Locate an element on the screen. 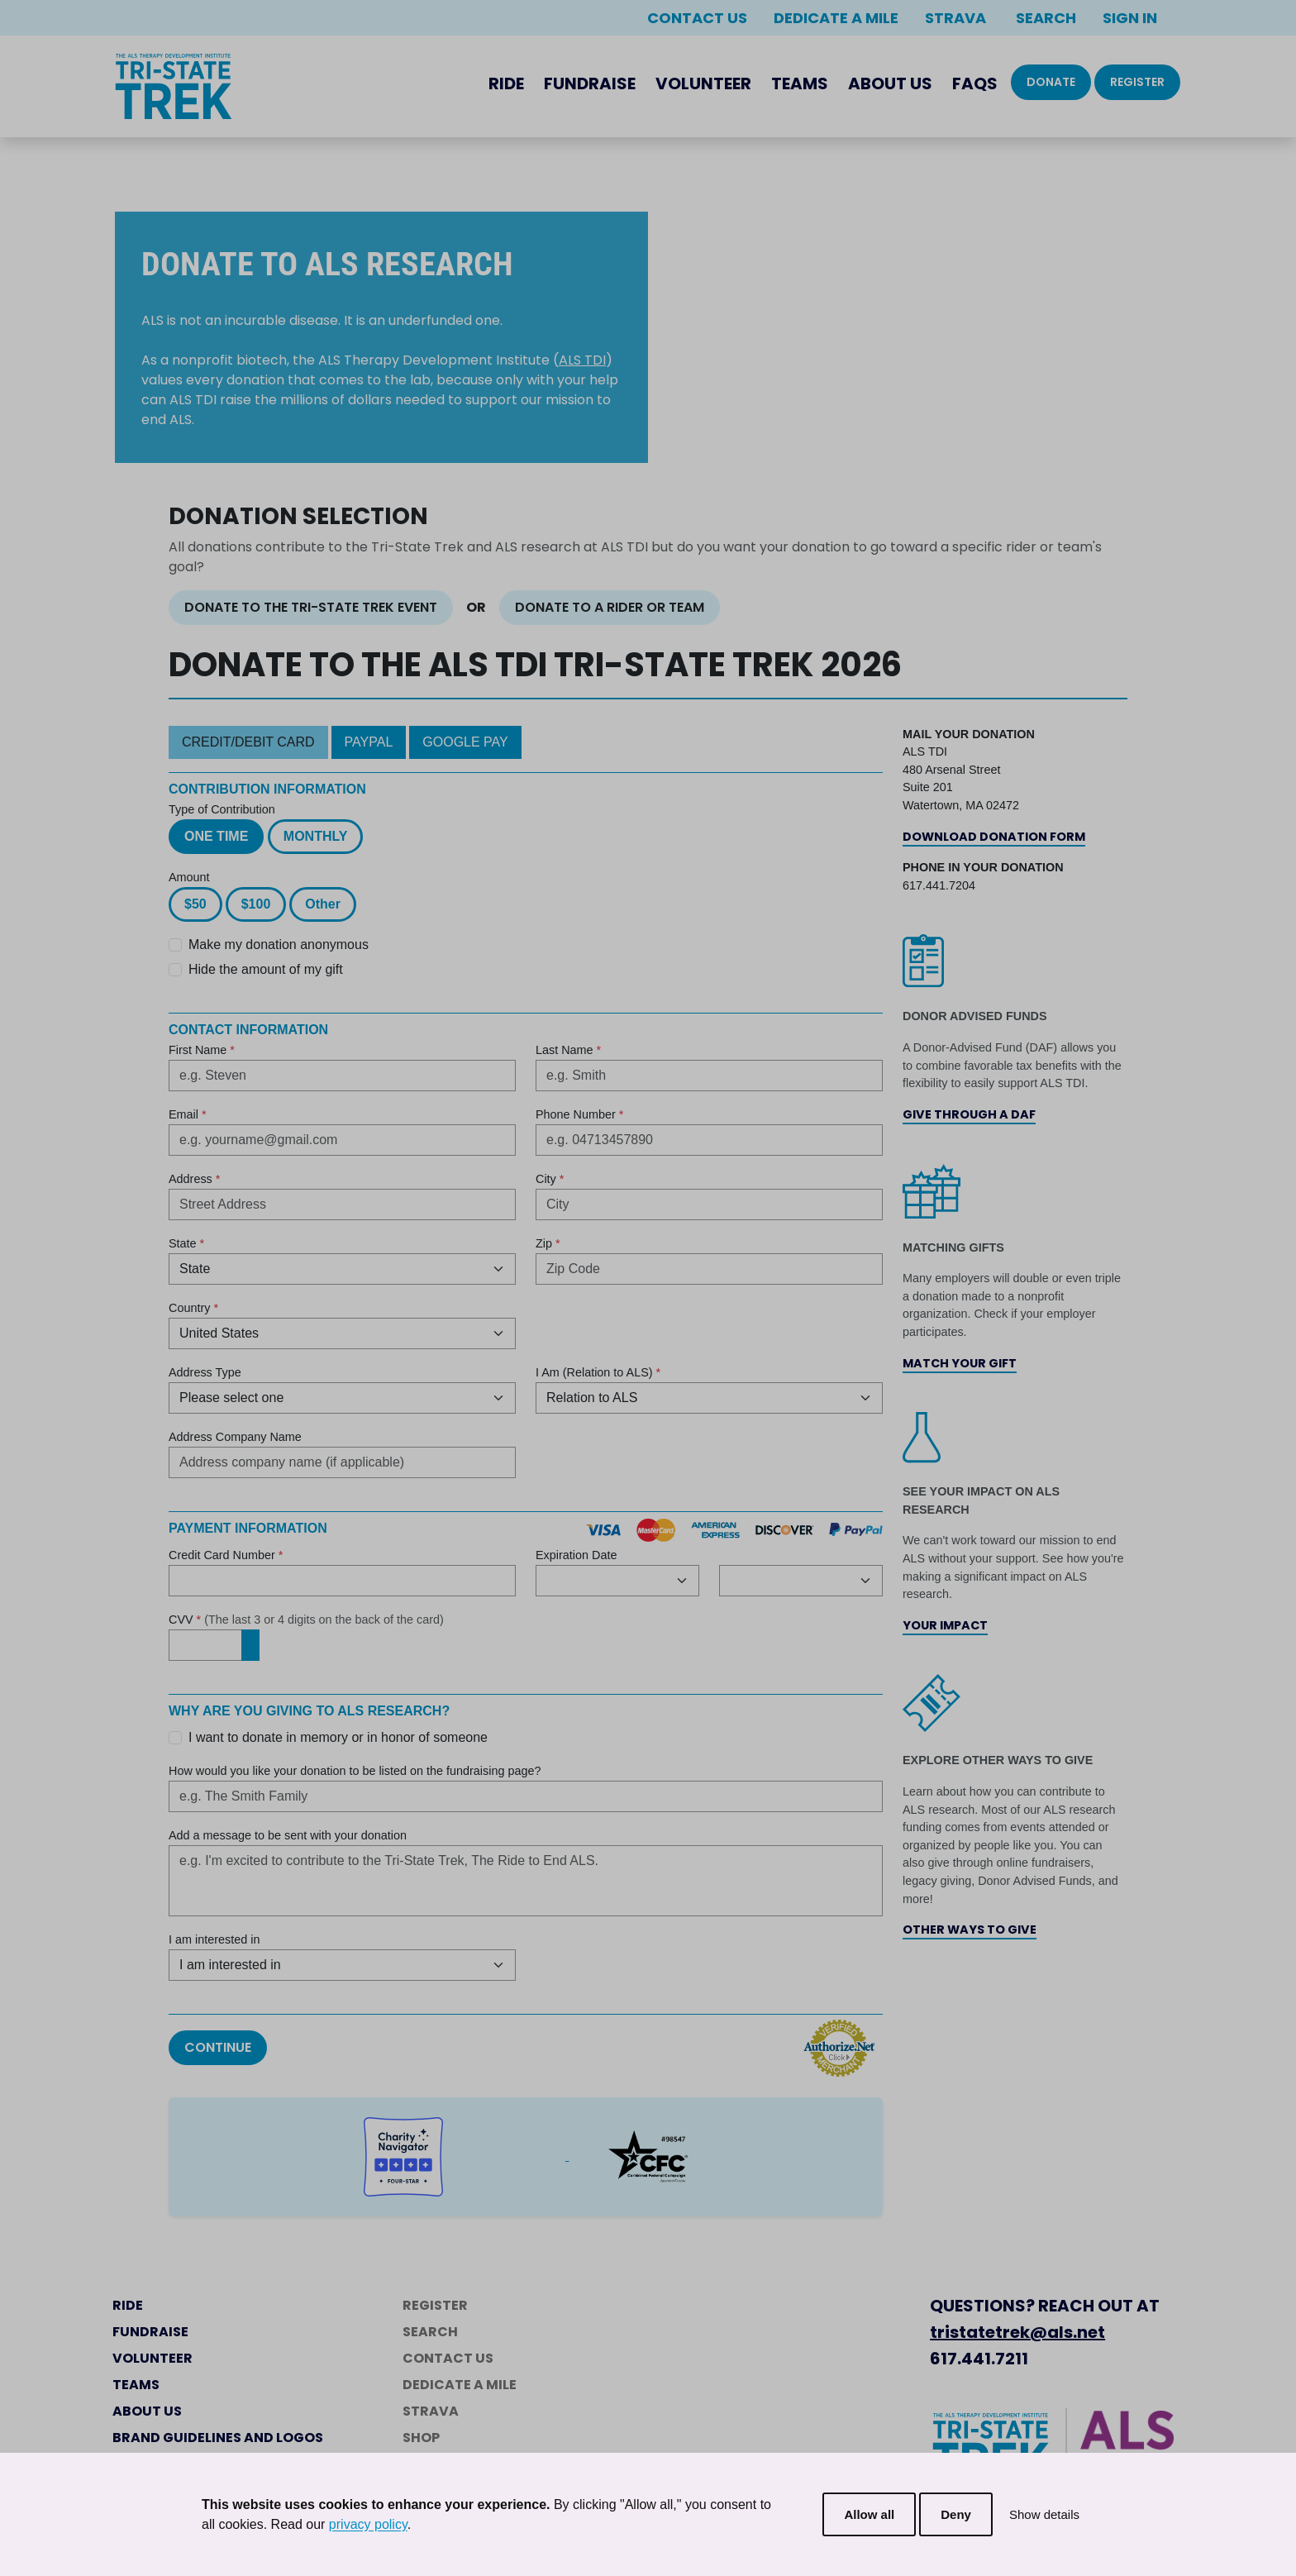 This screenshot has height=2576, width=1296. tristatetrek@als.net is located at coordinates (1017, 2332).